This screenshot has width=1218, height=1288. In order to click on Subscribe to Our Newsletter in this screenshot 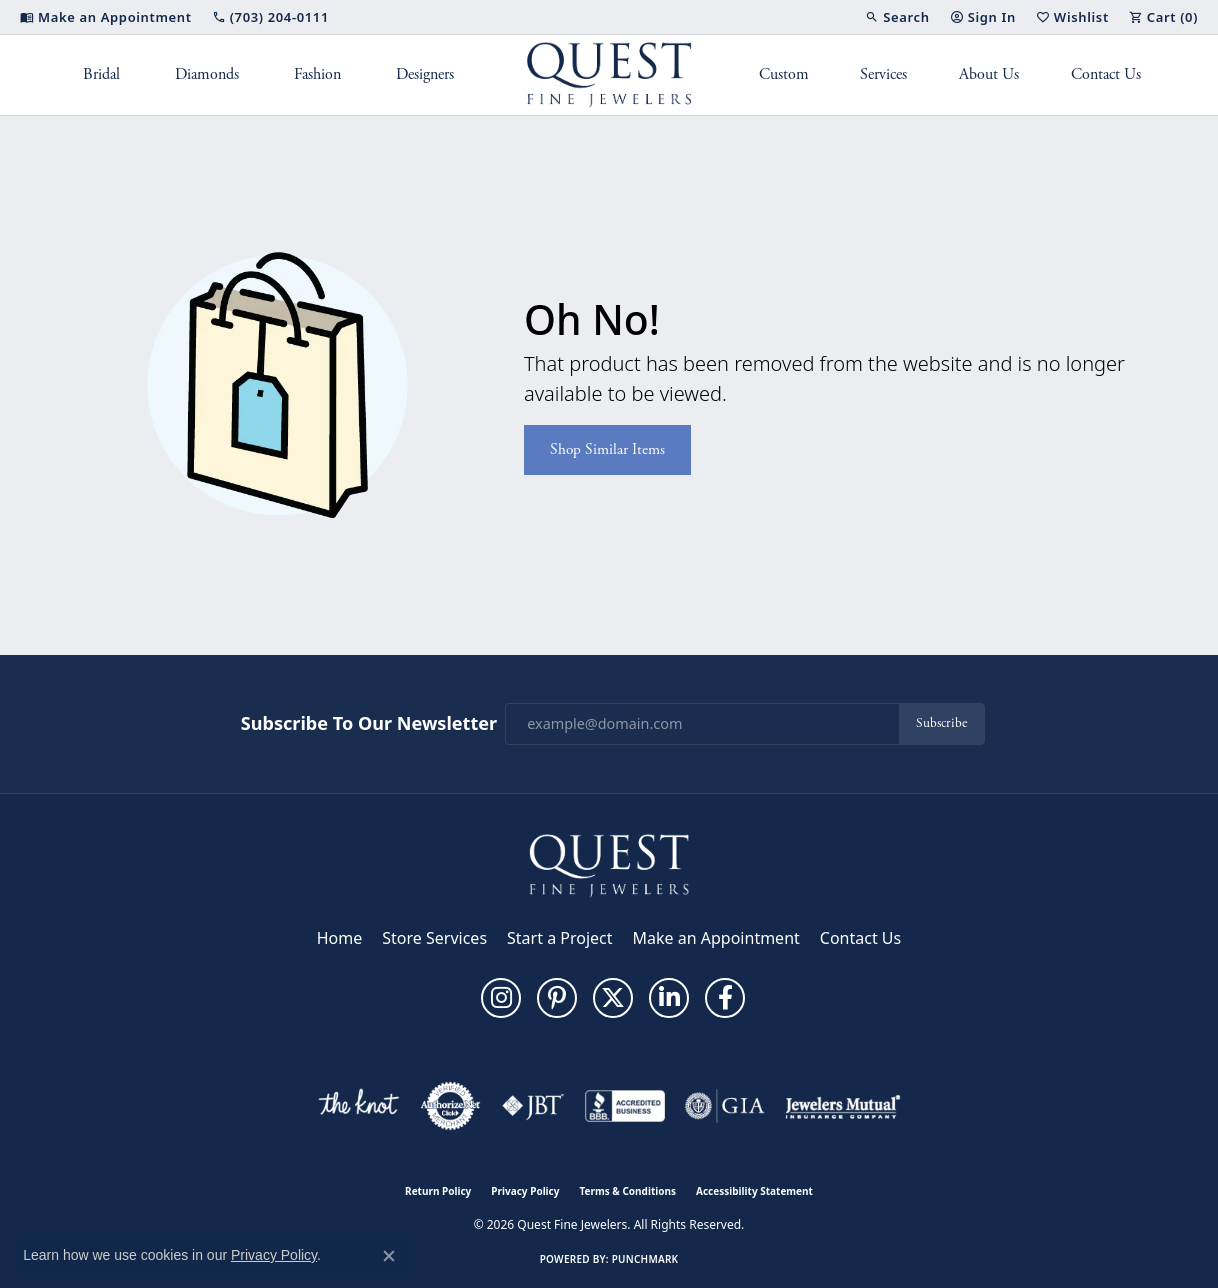, I will do `click(369, 724)`.